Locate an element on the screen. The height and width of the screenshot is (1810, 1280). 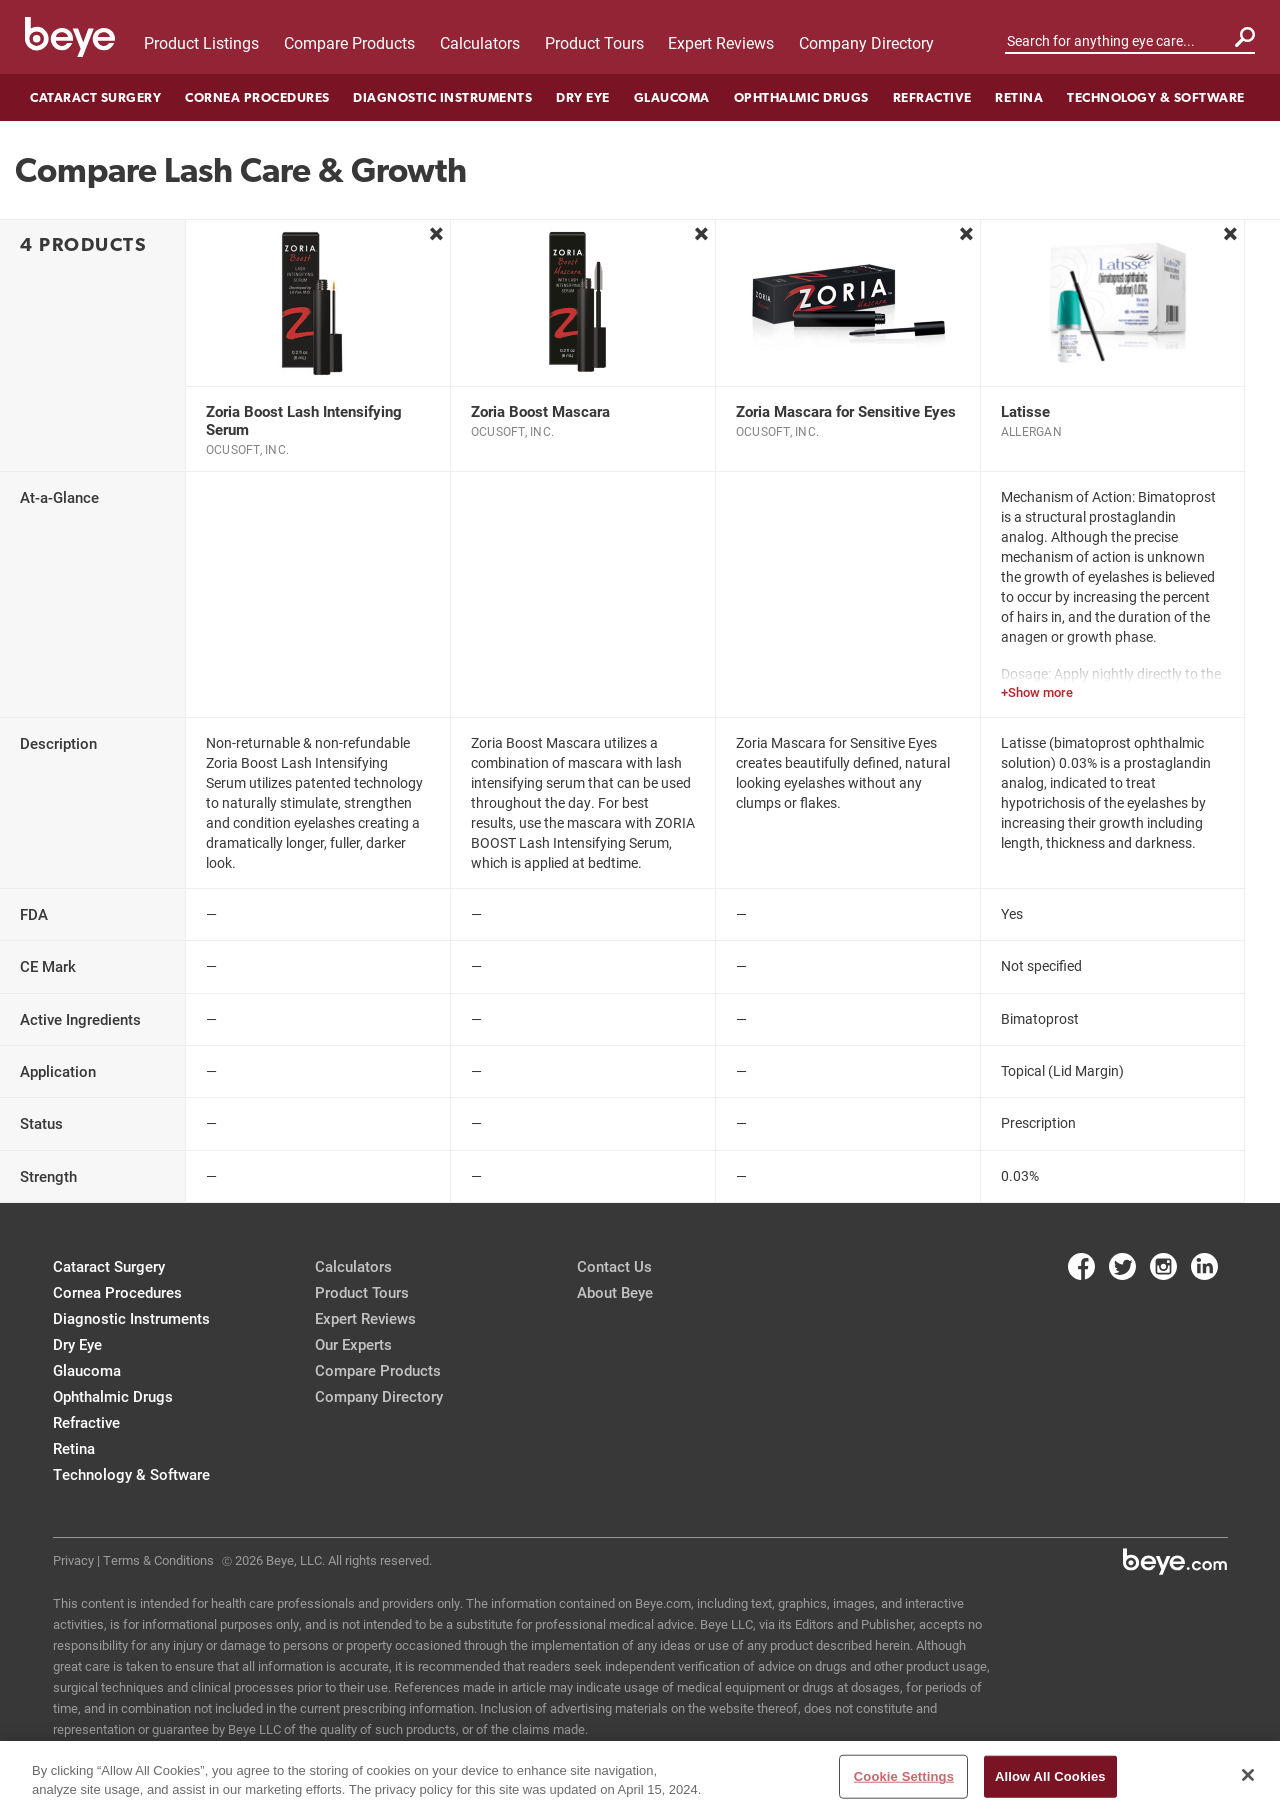
Expert Reviews is located at coordinates (721, 42).